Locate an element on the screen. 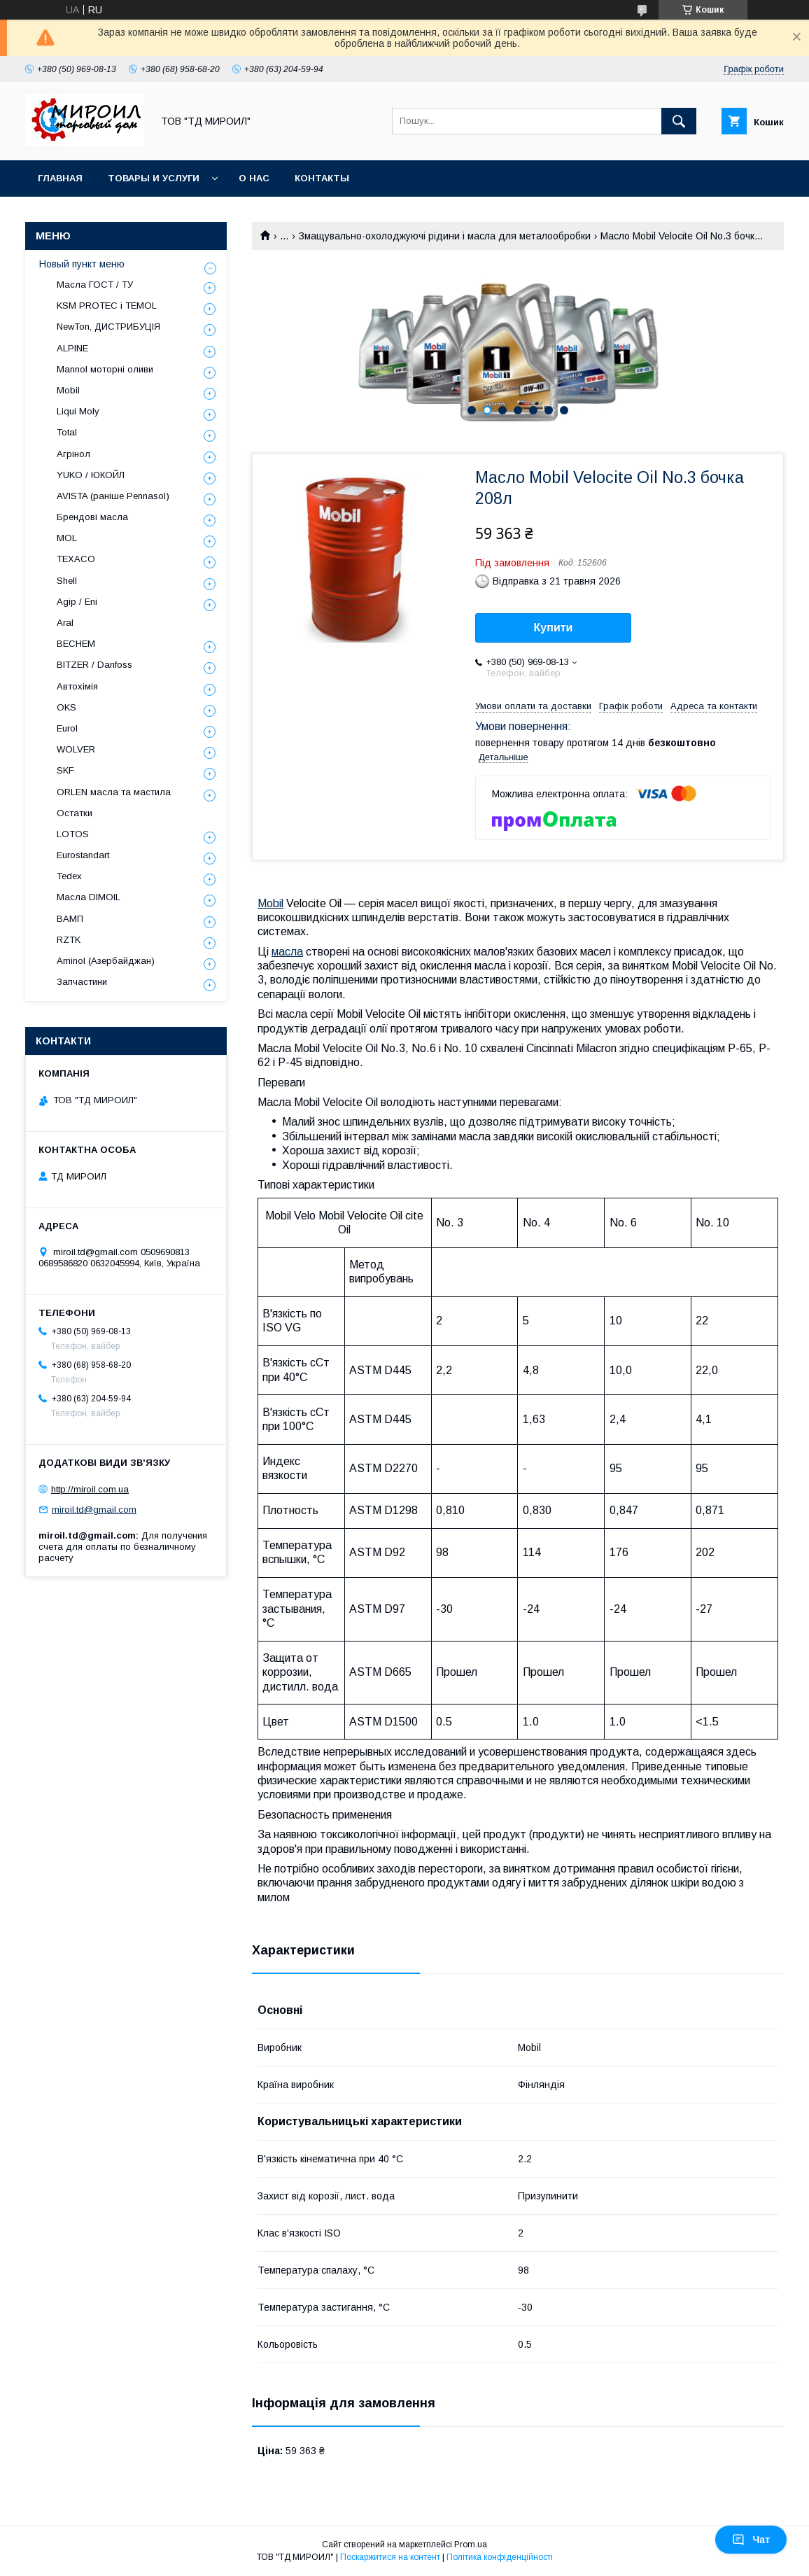 This screenshot has height=2576, width=809. YUKO / ЮКОЙЛ is located at coordinates (91, 475).